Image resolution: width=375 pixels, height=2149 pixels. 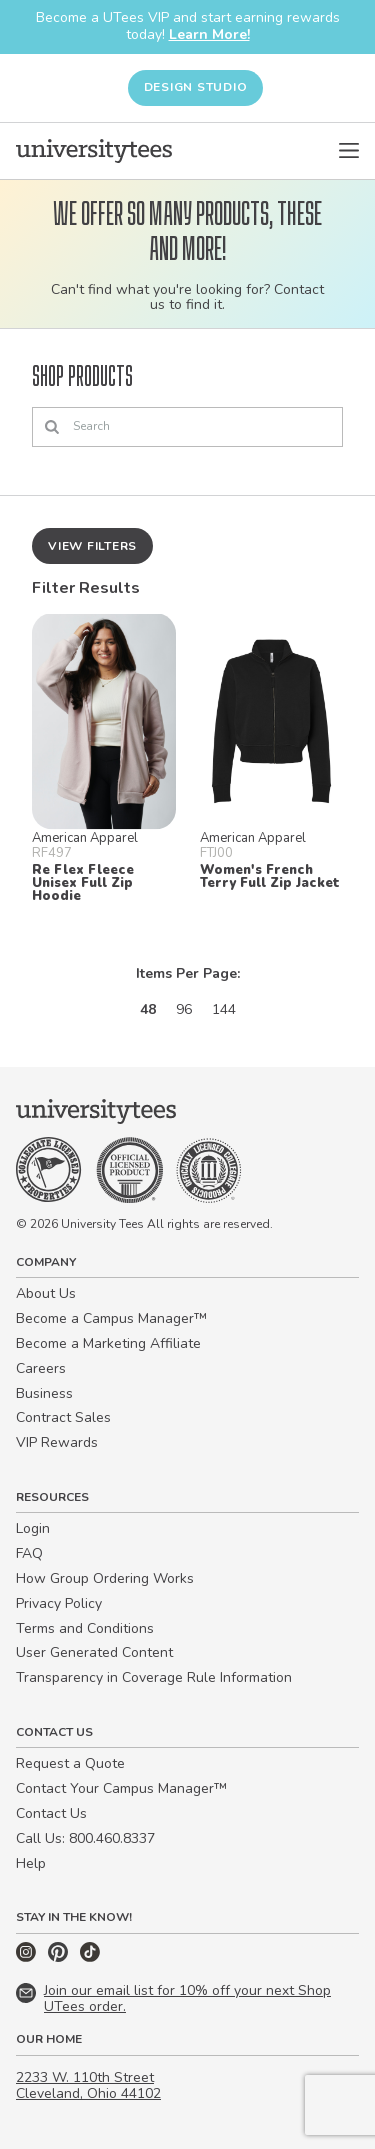 I want to click on Design Studio, so click(x=196, y=87).